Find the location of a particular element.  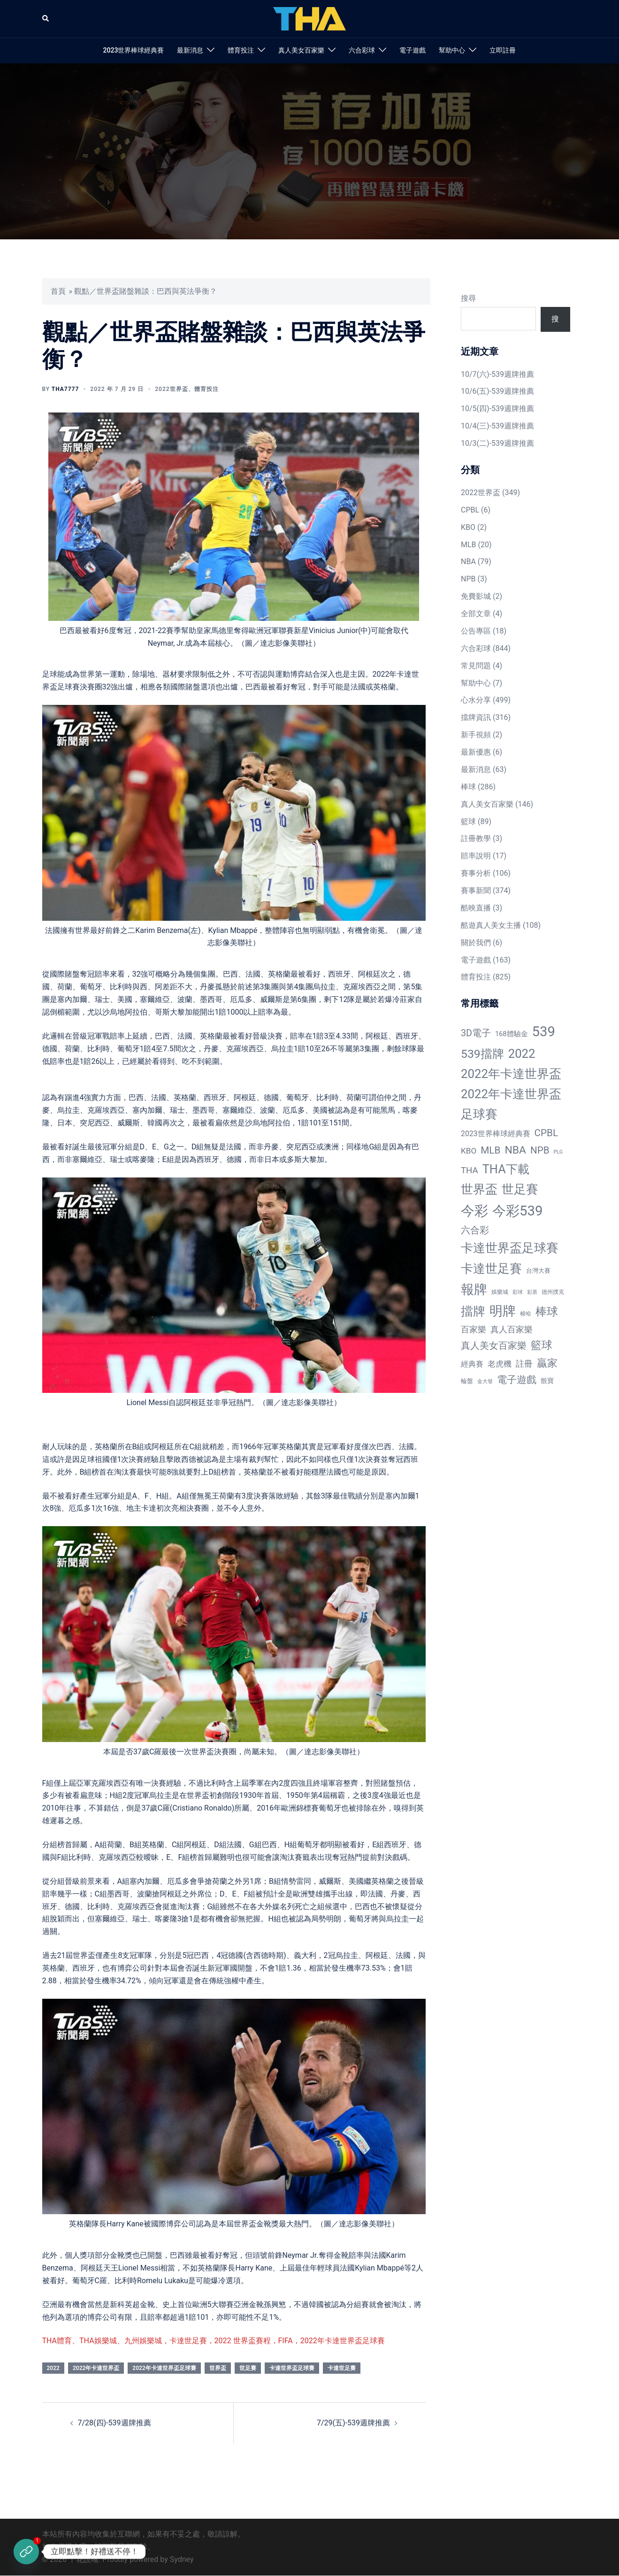

NPB is located at coordinates (468, 578).